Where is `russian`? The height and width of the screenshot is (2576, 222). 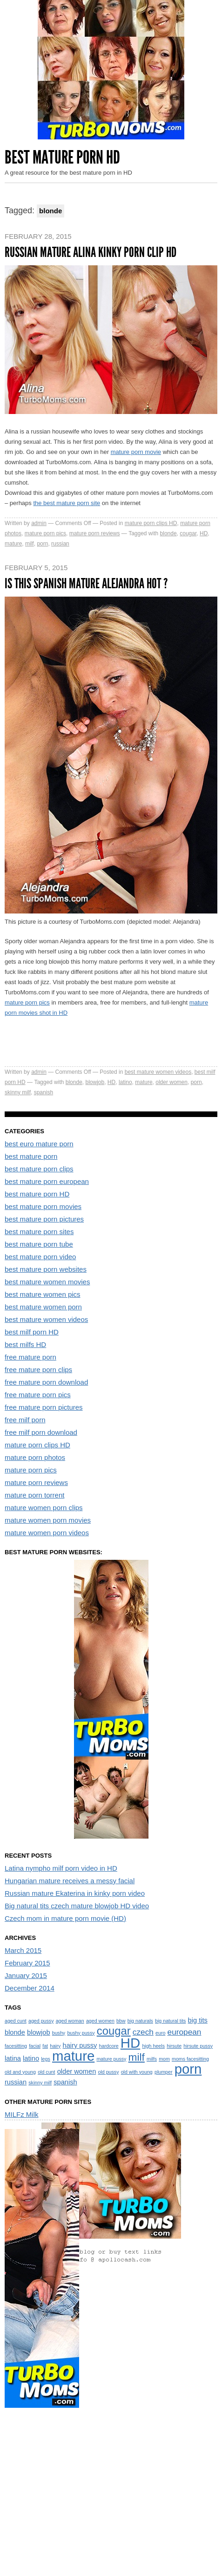
russian is located at coordinates (60, 543).